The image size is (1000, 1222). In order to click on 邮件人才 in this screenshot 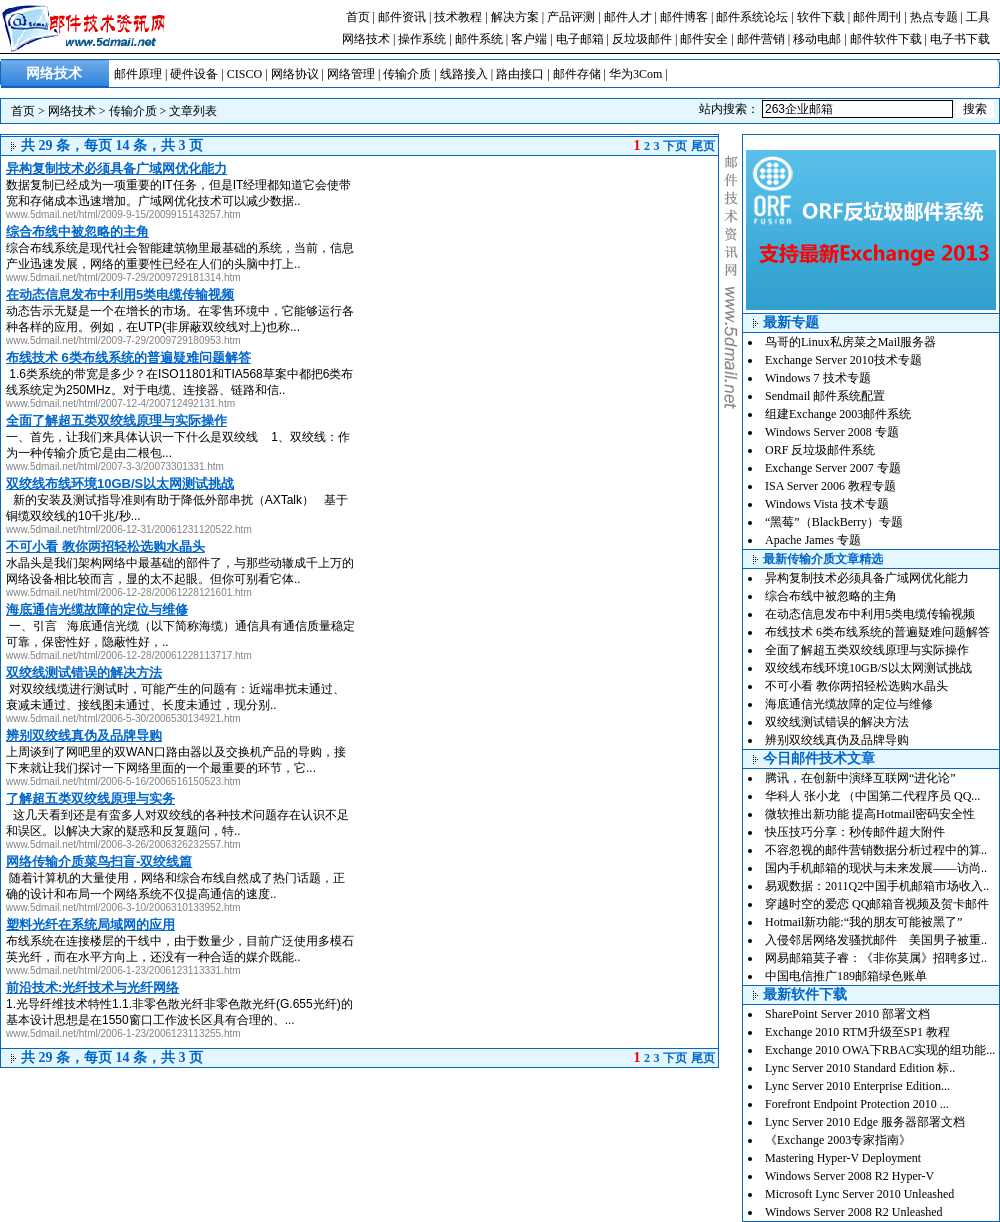, I will do `click(628, 17)`.